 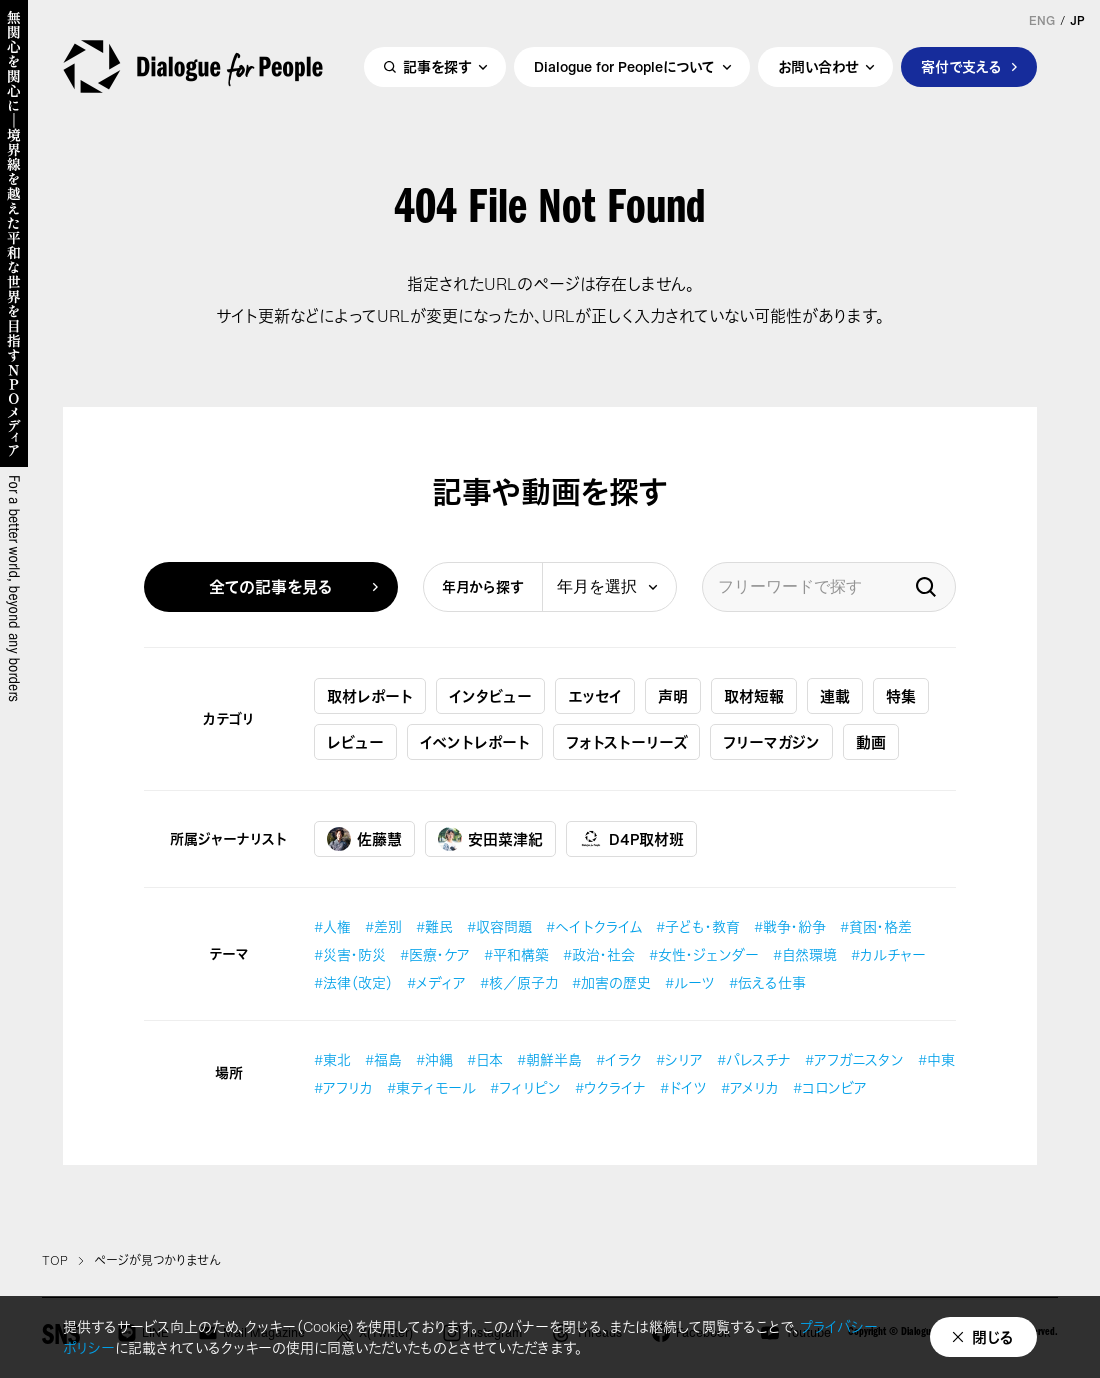 I want to click on #ルーツ, so click(x=690, y=982).